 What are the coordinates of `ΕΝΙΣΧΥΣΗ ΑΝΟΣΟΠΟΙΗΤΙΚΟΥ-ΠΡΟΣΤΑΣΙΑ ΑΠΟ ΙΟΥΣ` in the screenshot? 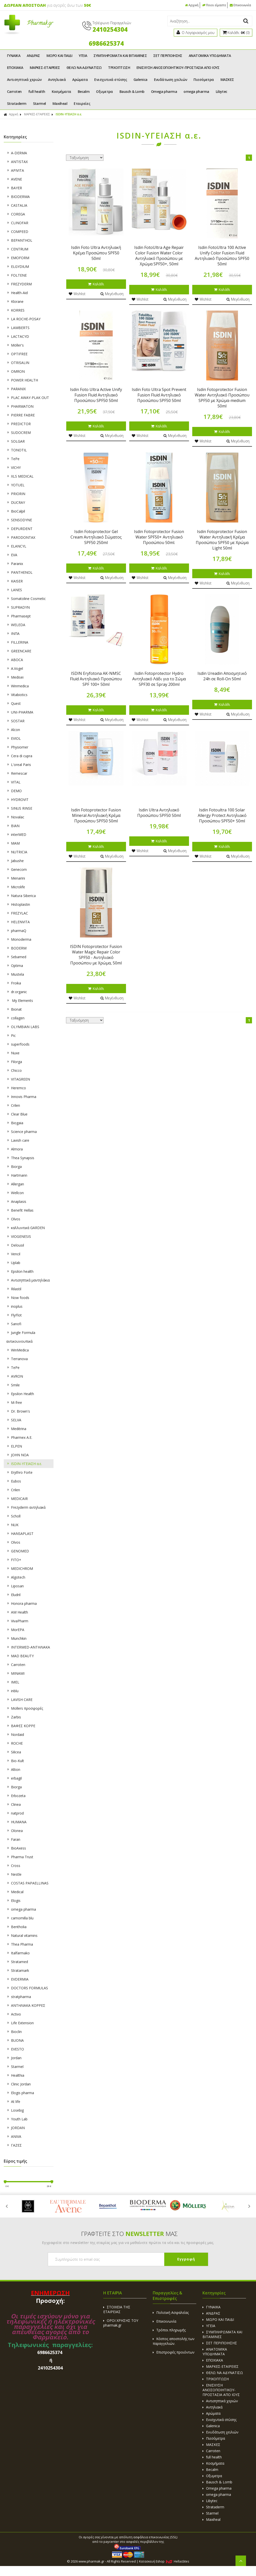 It's located at (178, 67).